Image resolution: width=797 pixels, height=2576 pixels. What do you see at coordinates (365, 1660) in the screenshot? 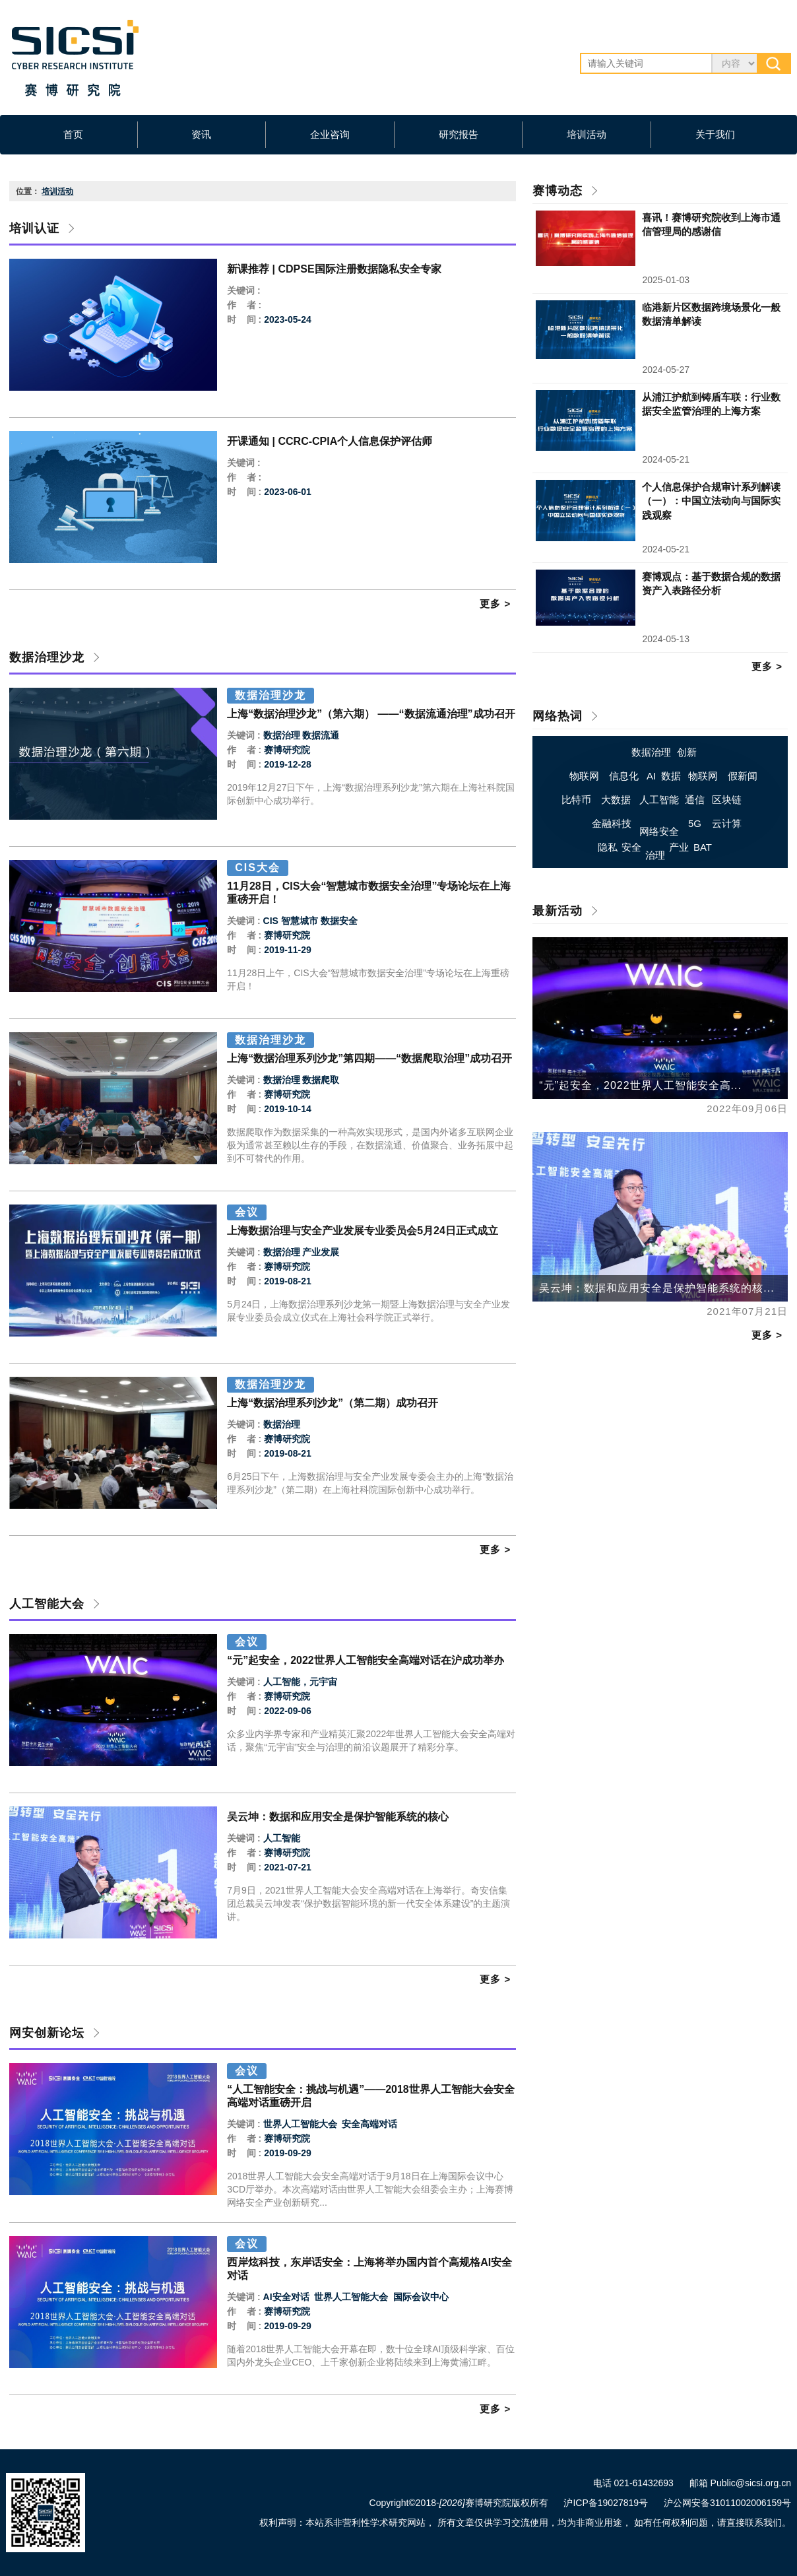
I see `“元”起安全，2022世界人工智能安全高端对话在沪成功举办` at bounding box center [365, 1660].